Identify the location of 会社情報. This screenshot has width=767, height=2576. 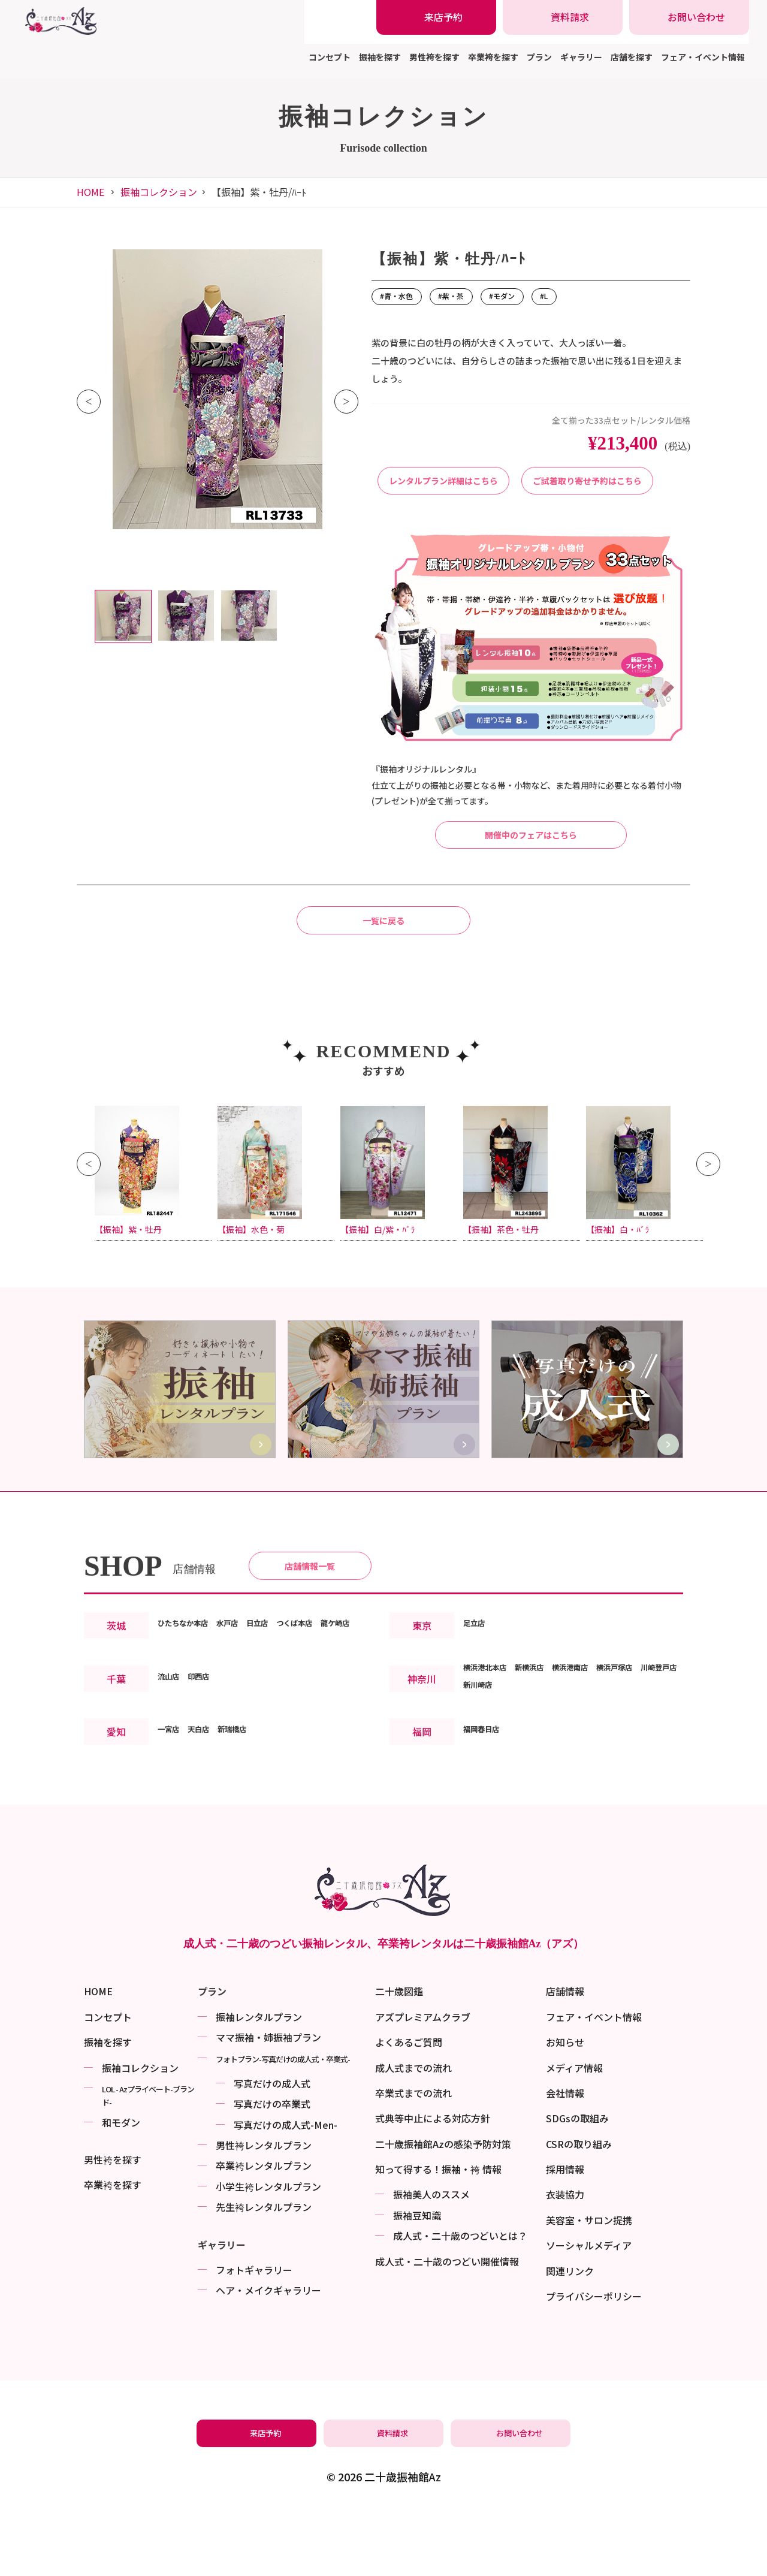
(565, 2156).